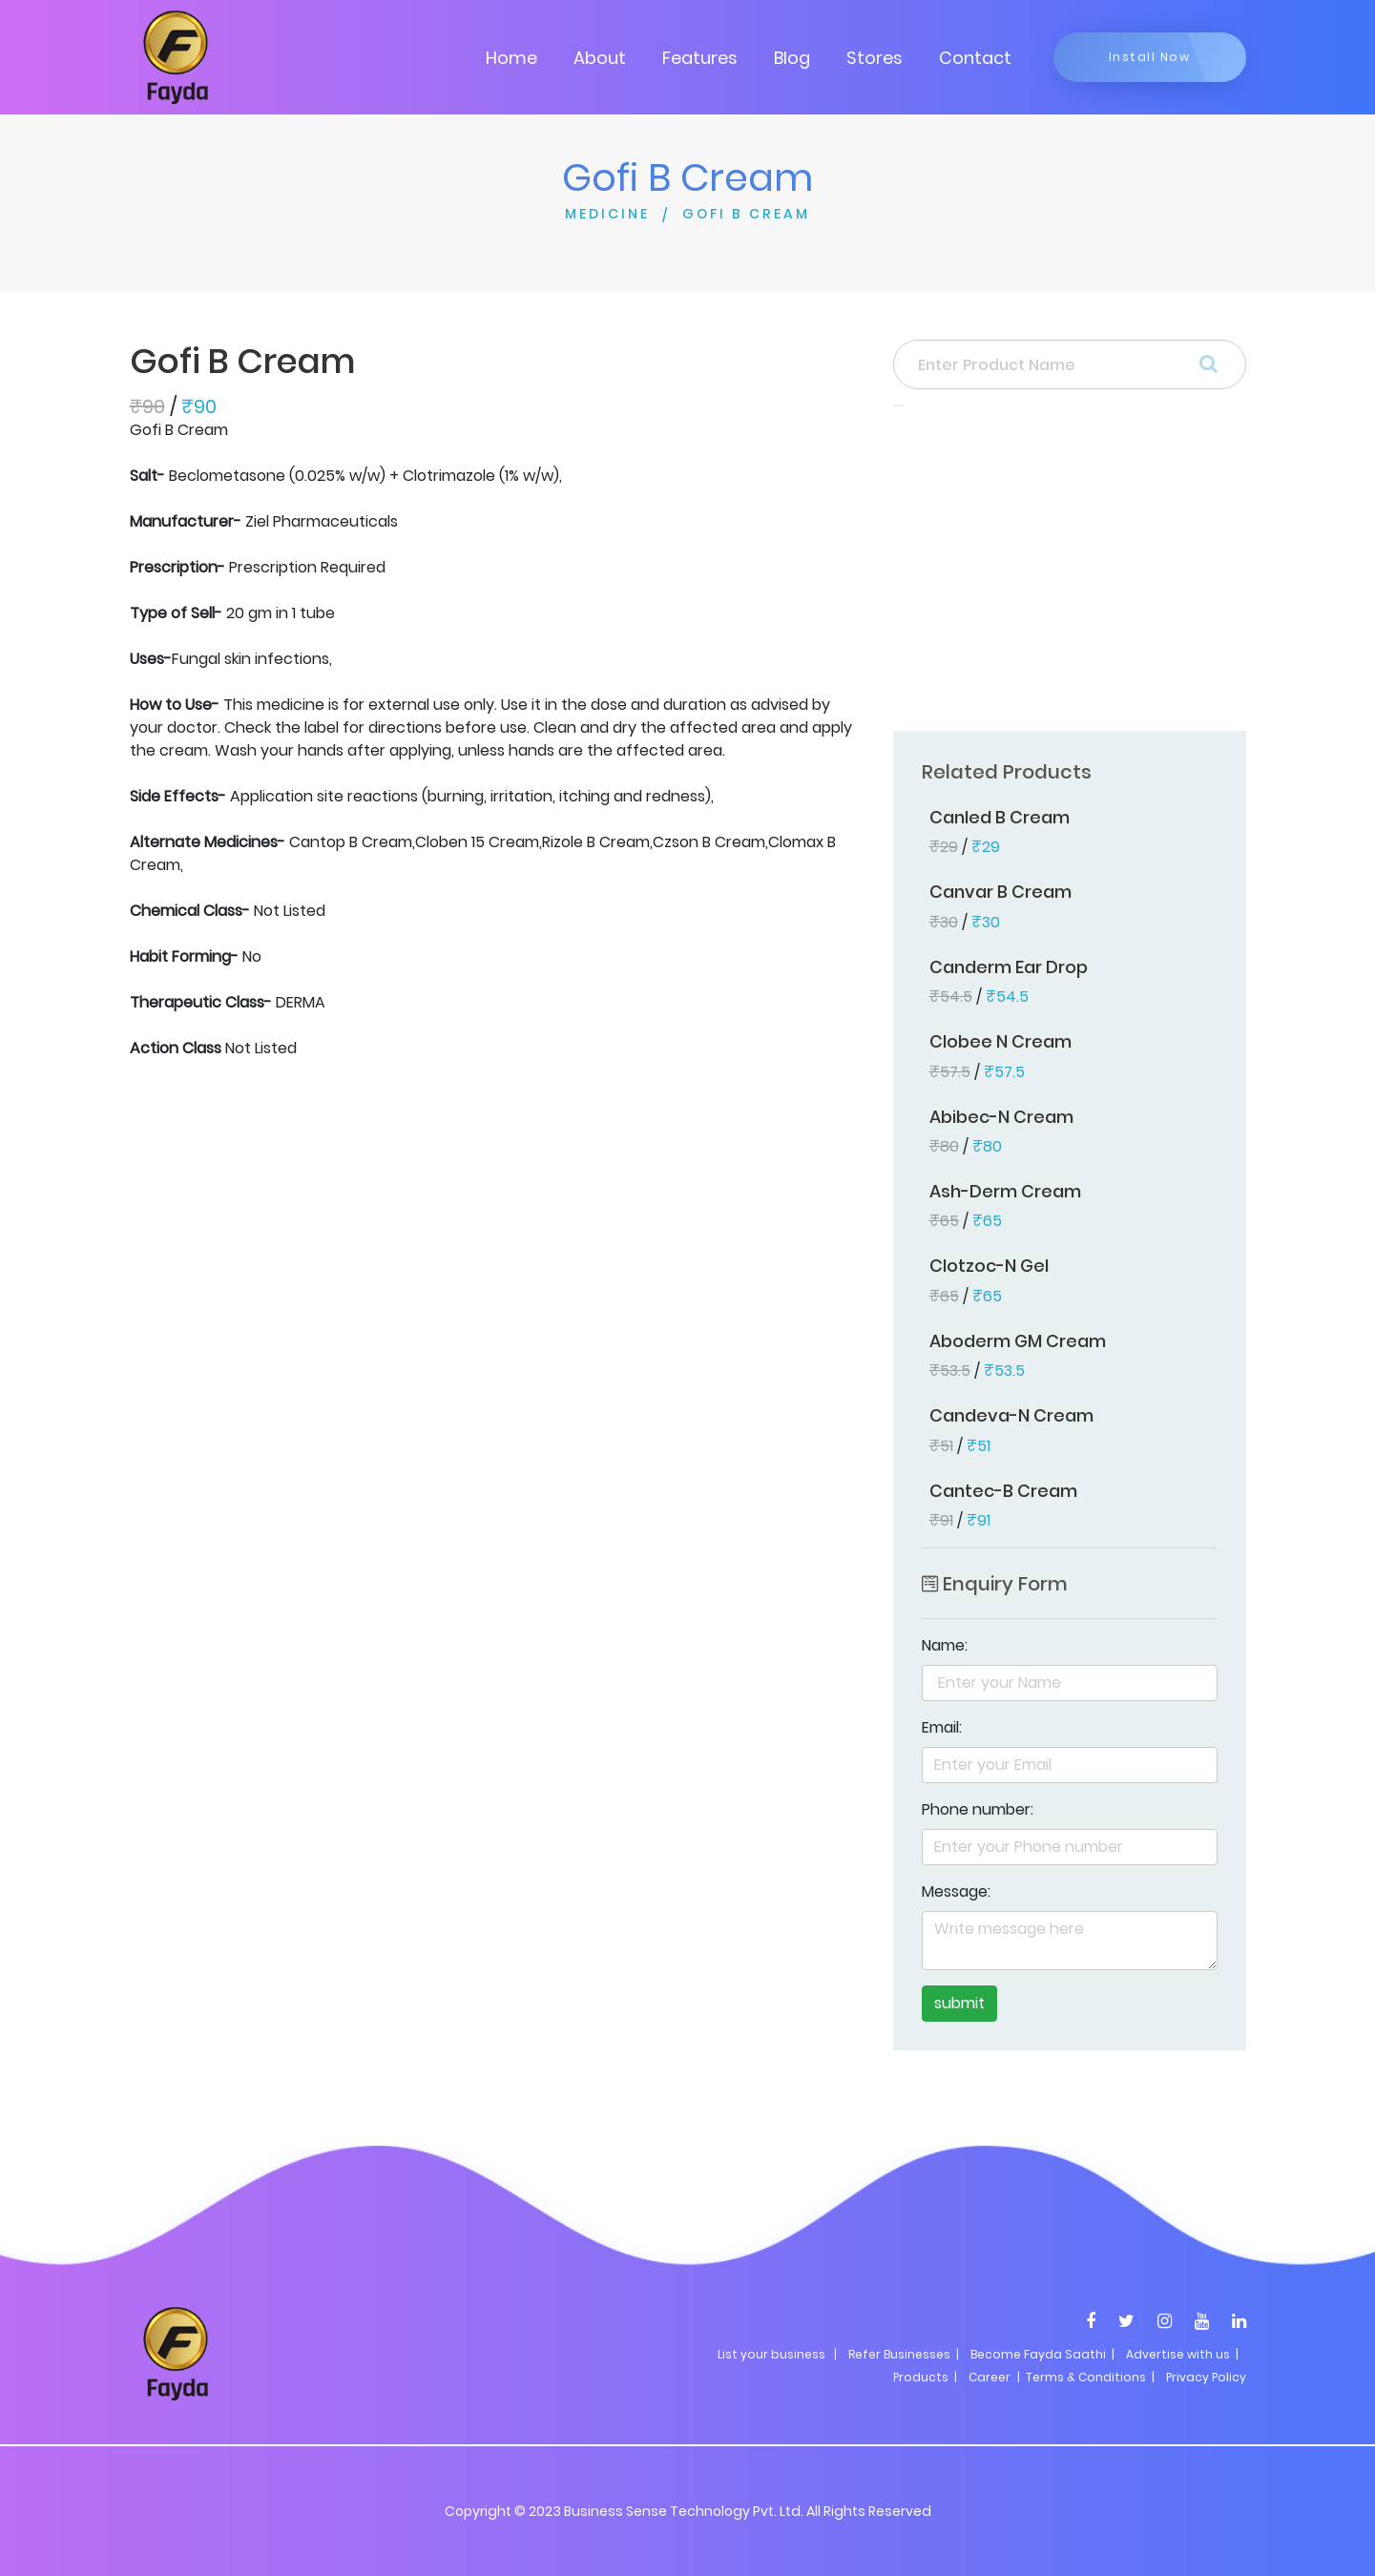  I want to click on Blog, so click(792, 58).